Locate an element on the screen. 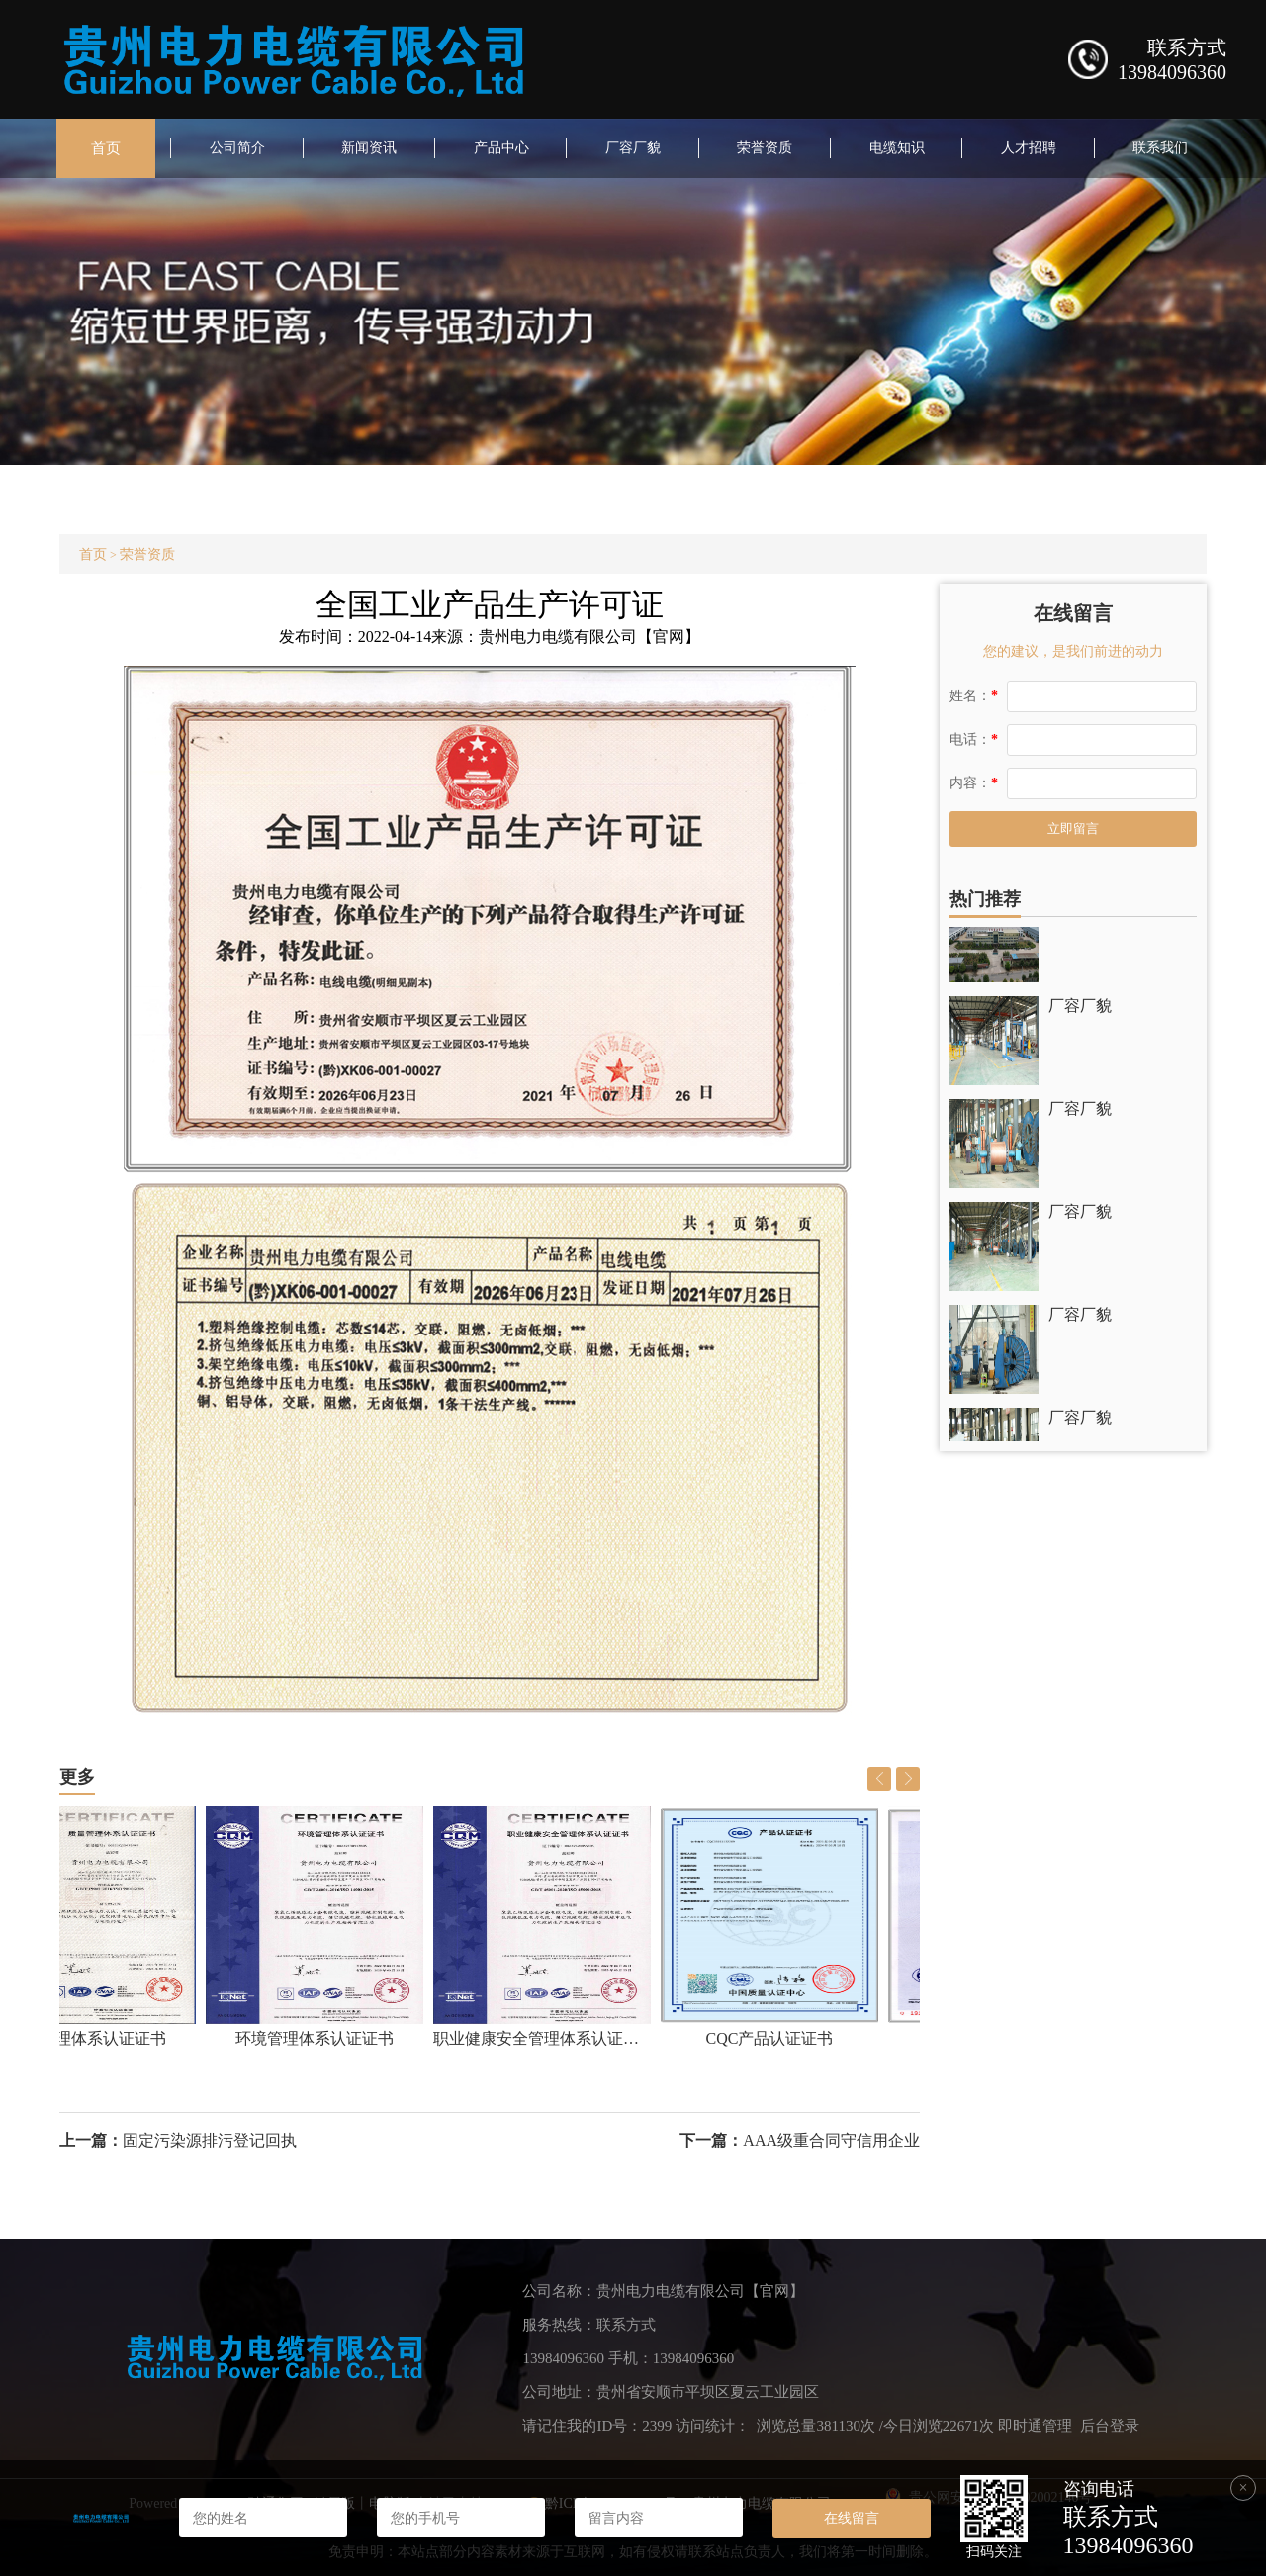  立即留言 is located at coordinates (1073, 828).